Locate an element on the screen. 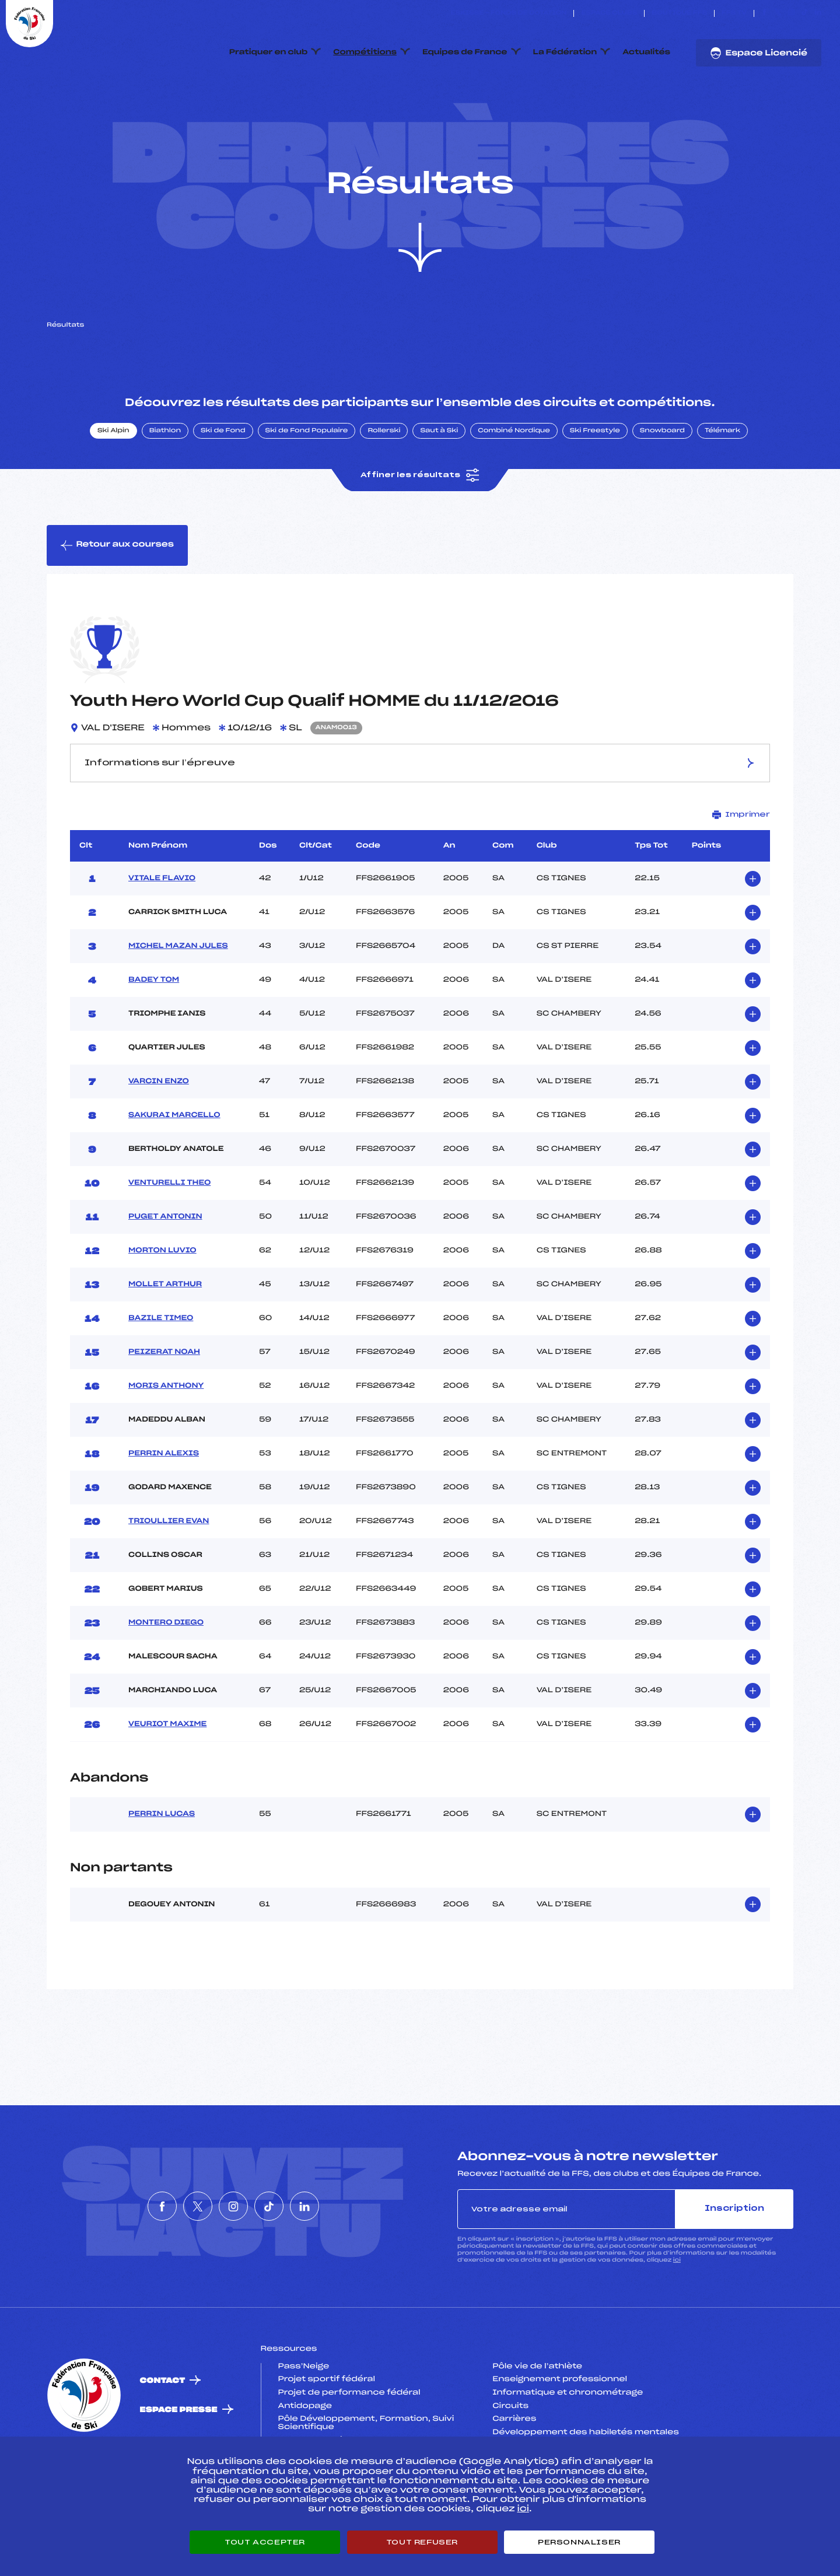 Image resolution: width=840 pixels, height=2576 pixels. Tout accepter is located at coordinates (265, 2542).